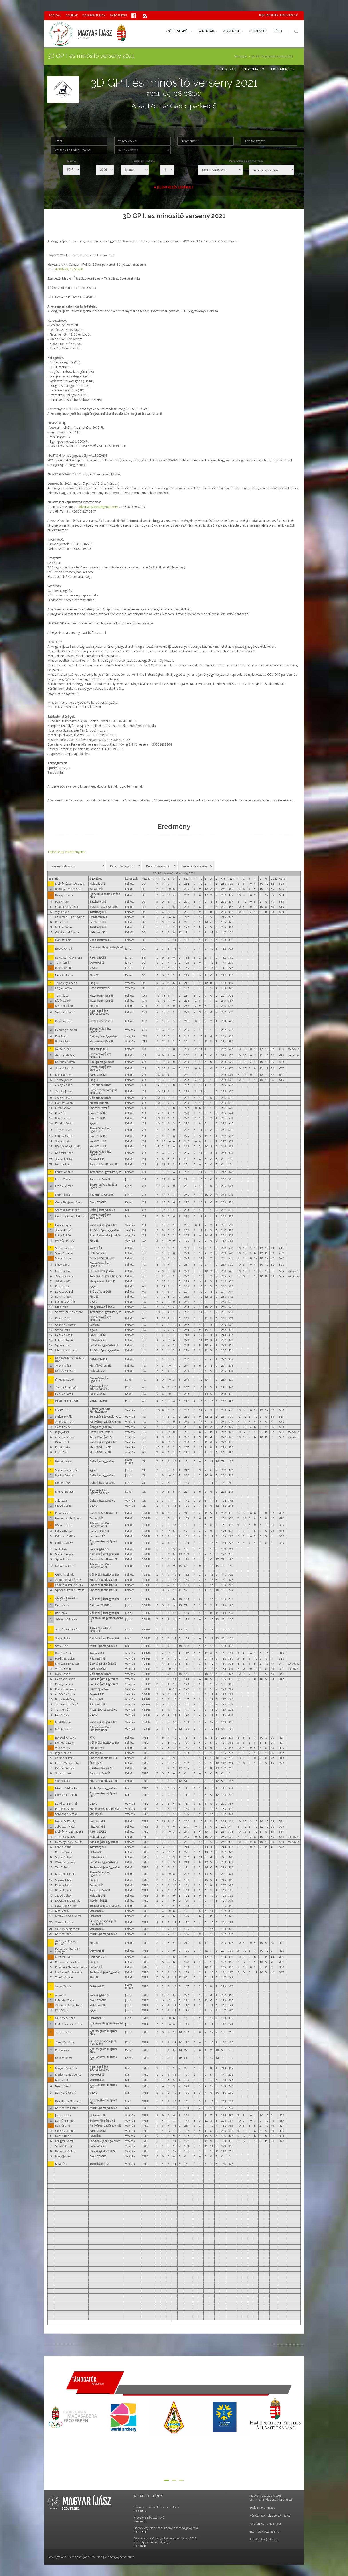 This screenshot has width=348, height=2576. What do you see at coordinates (63, 1091) in the screenshot?
I see `Szedlár János` at bounding box center [63, 1091].